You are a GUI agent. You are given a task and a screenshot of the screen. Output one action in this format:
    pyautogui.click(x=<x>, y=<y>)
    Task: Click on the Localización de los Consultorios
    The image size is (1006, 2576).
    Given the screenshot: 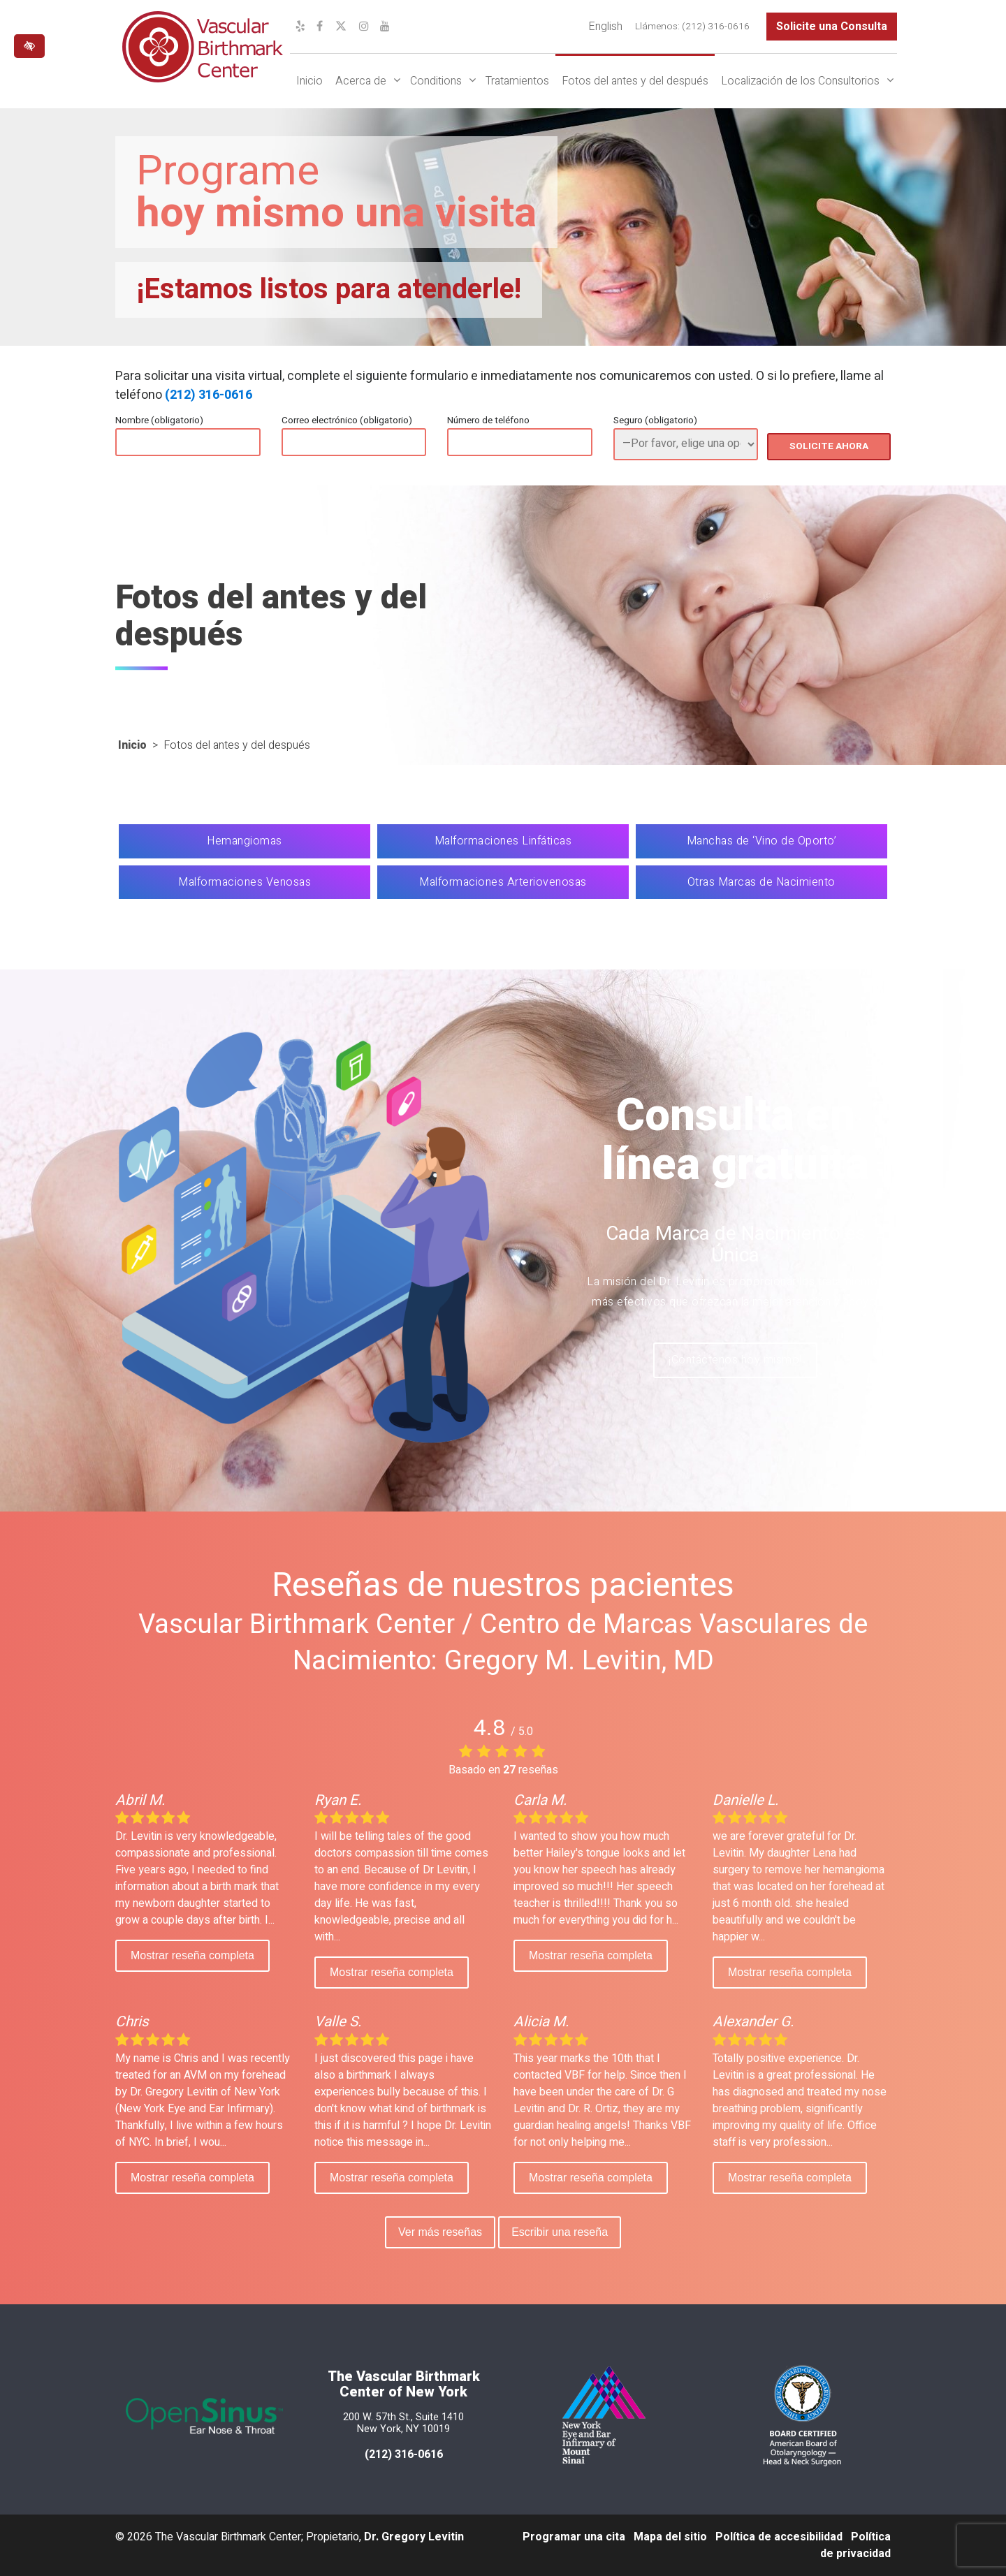 What is the action you would take?
    pyautogui.click(x=800, y=81)
    